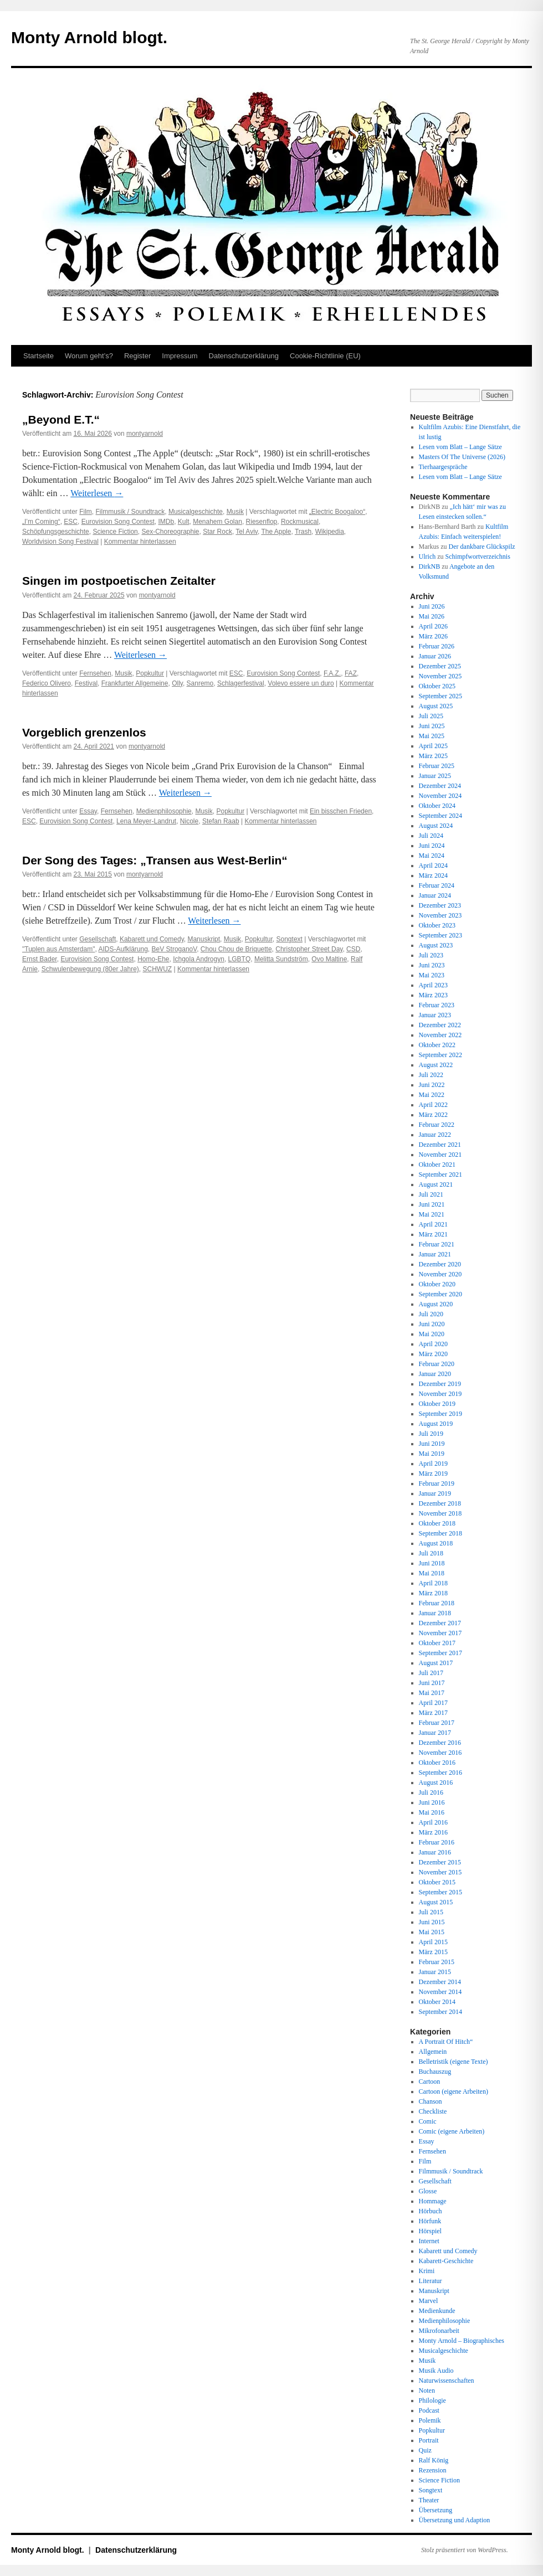 The height and width of the screenshot is (2576, 543). Describe the element at coordinates (433, 1115) in the screenshot. I see `März 2022` at that location.